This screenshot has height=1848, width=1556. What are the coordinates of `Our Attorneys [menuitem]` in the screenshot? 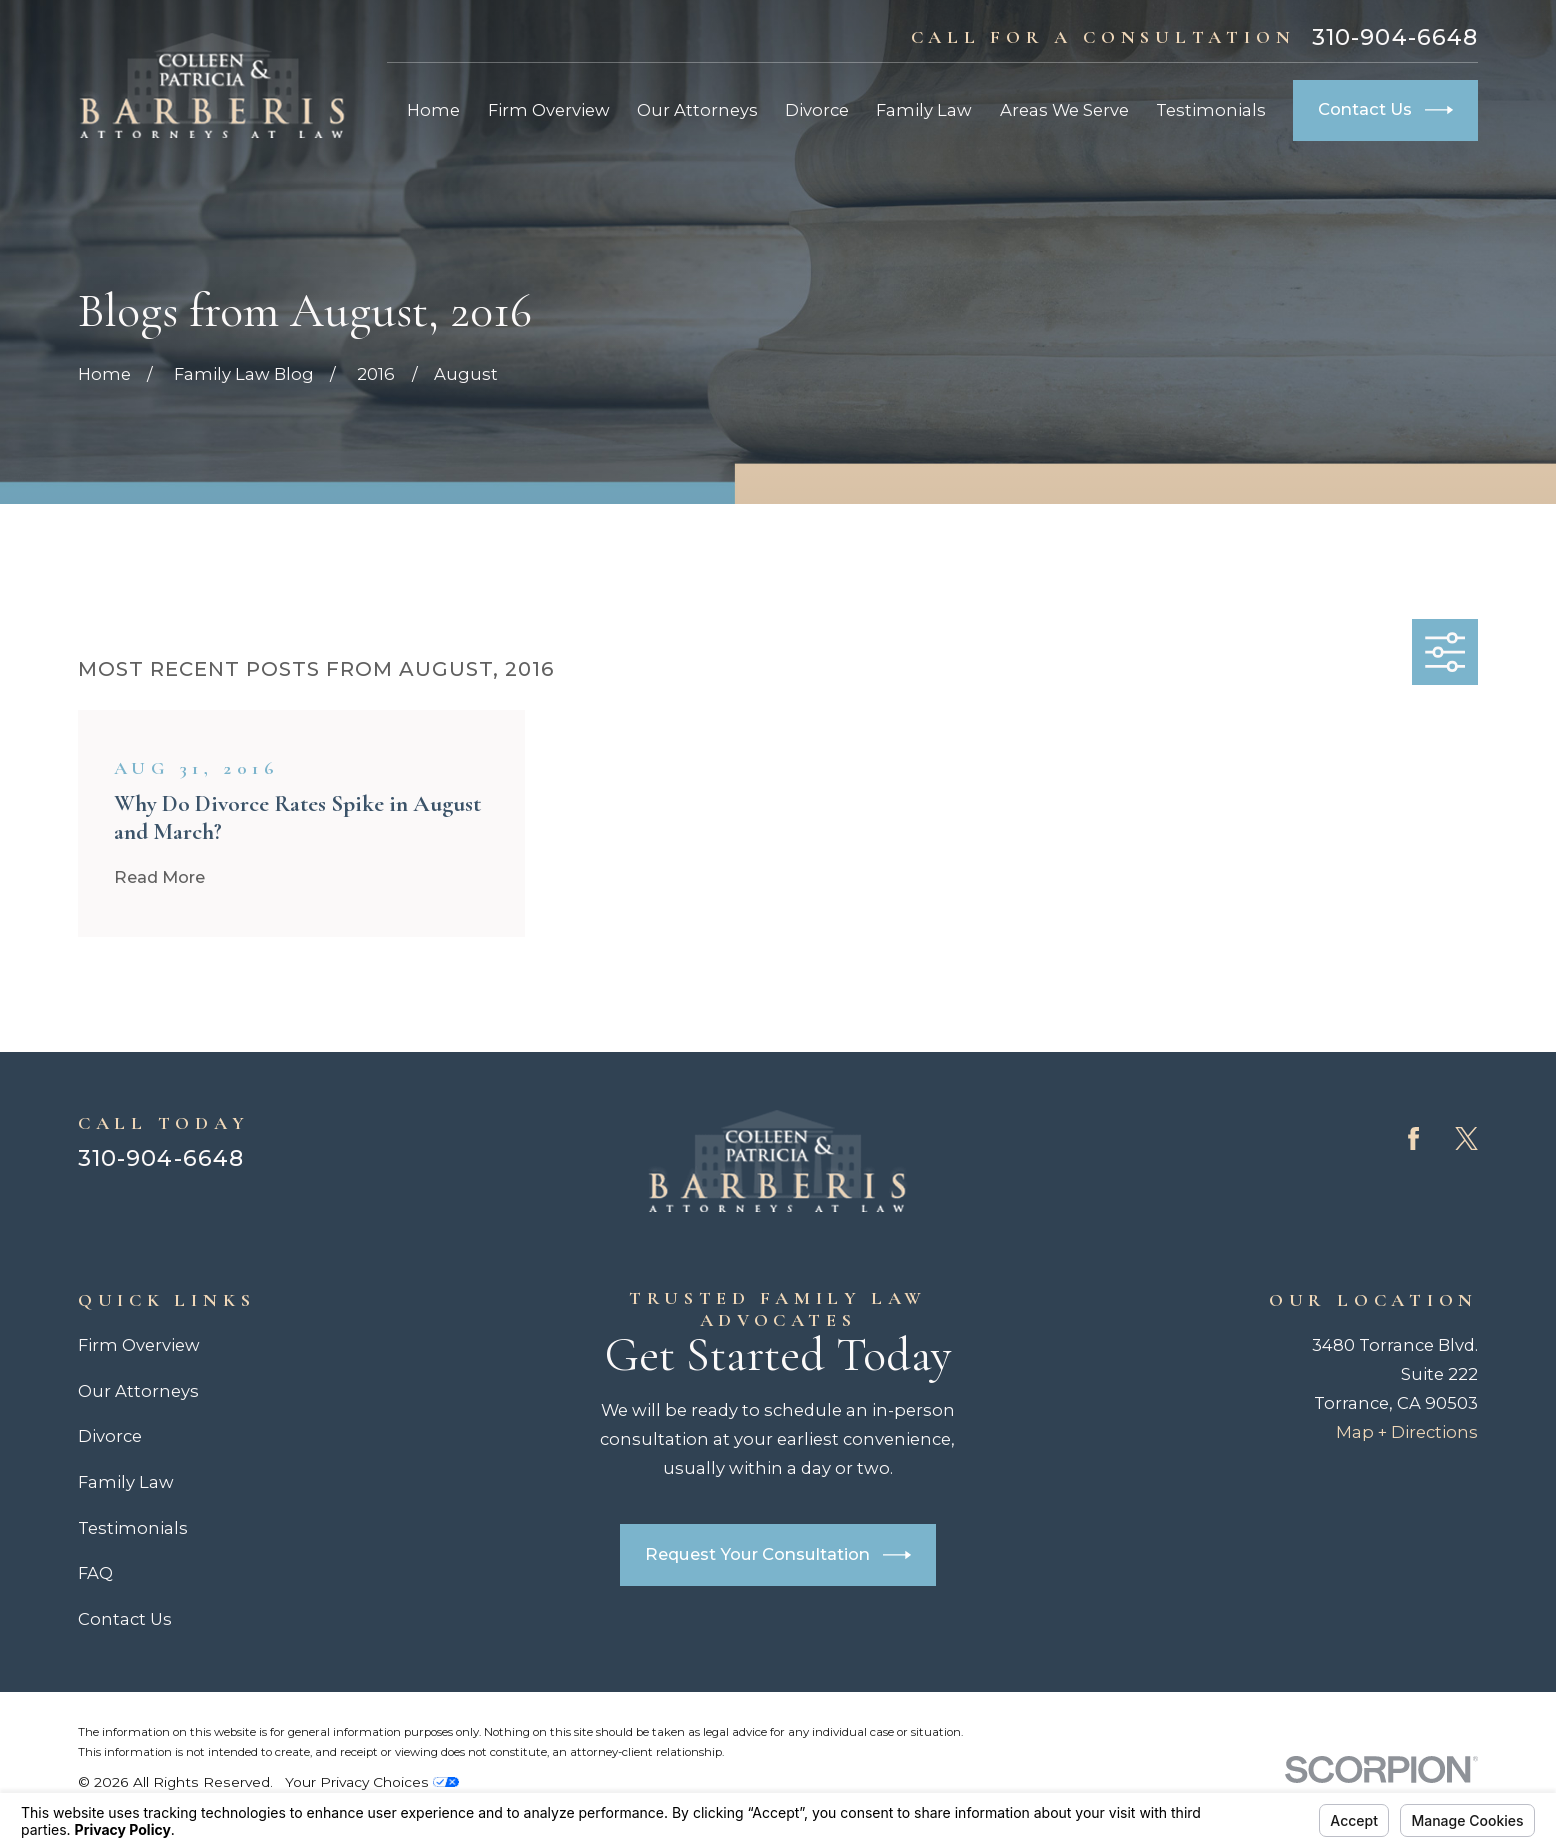 It's located at (697, 110).